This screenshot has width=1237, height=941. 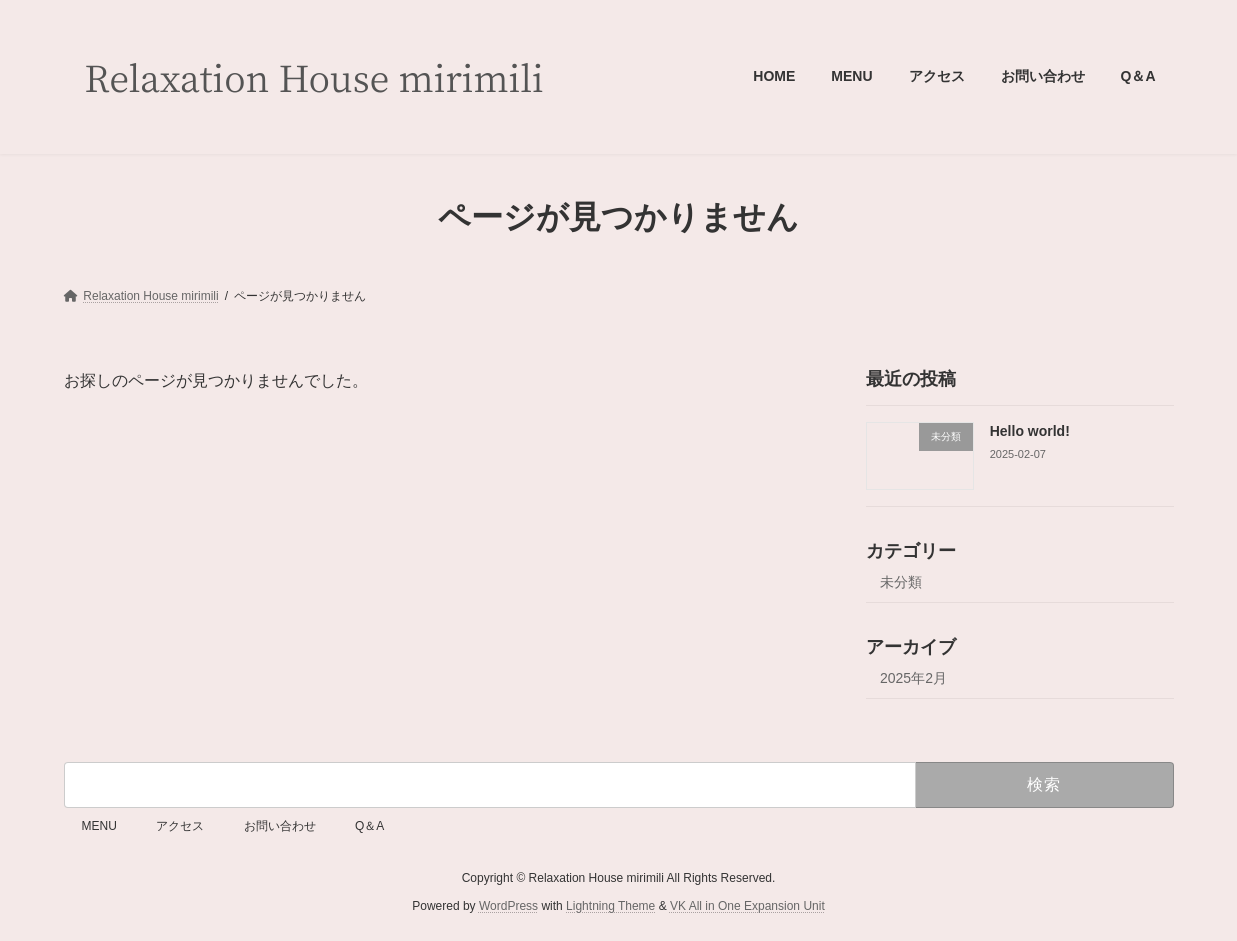 What do you see at coordinates (1029, 431) in the screenshot?
I see `Hello world!` at bounding box center [1029, 431].